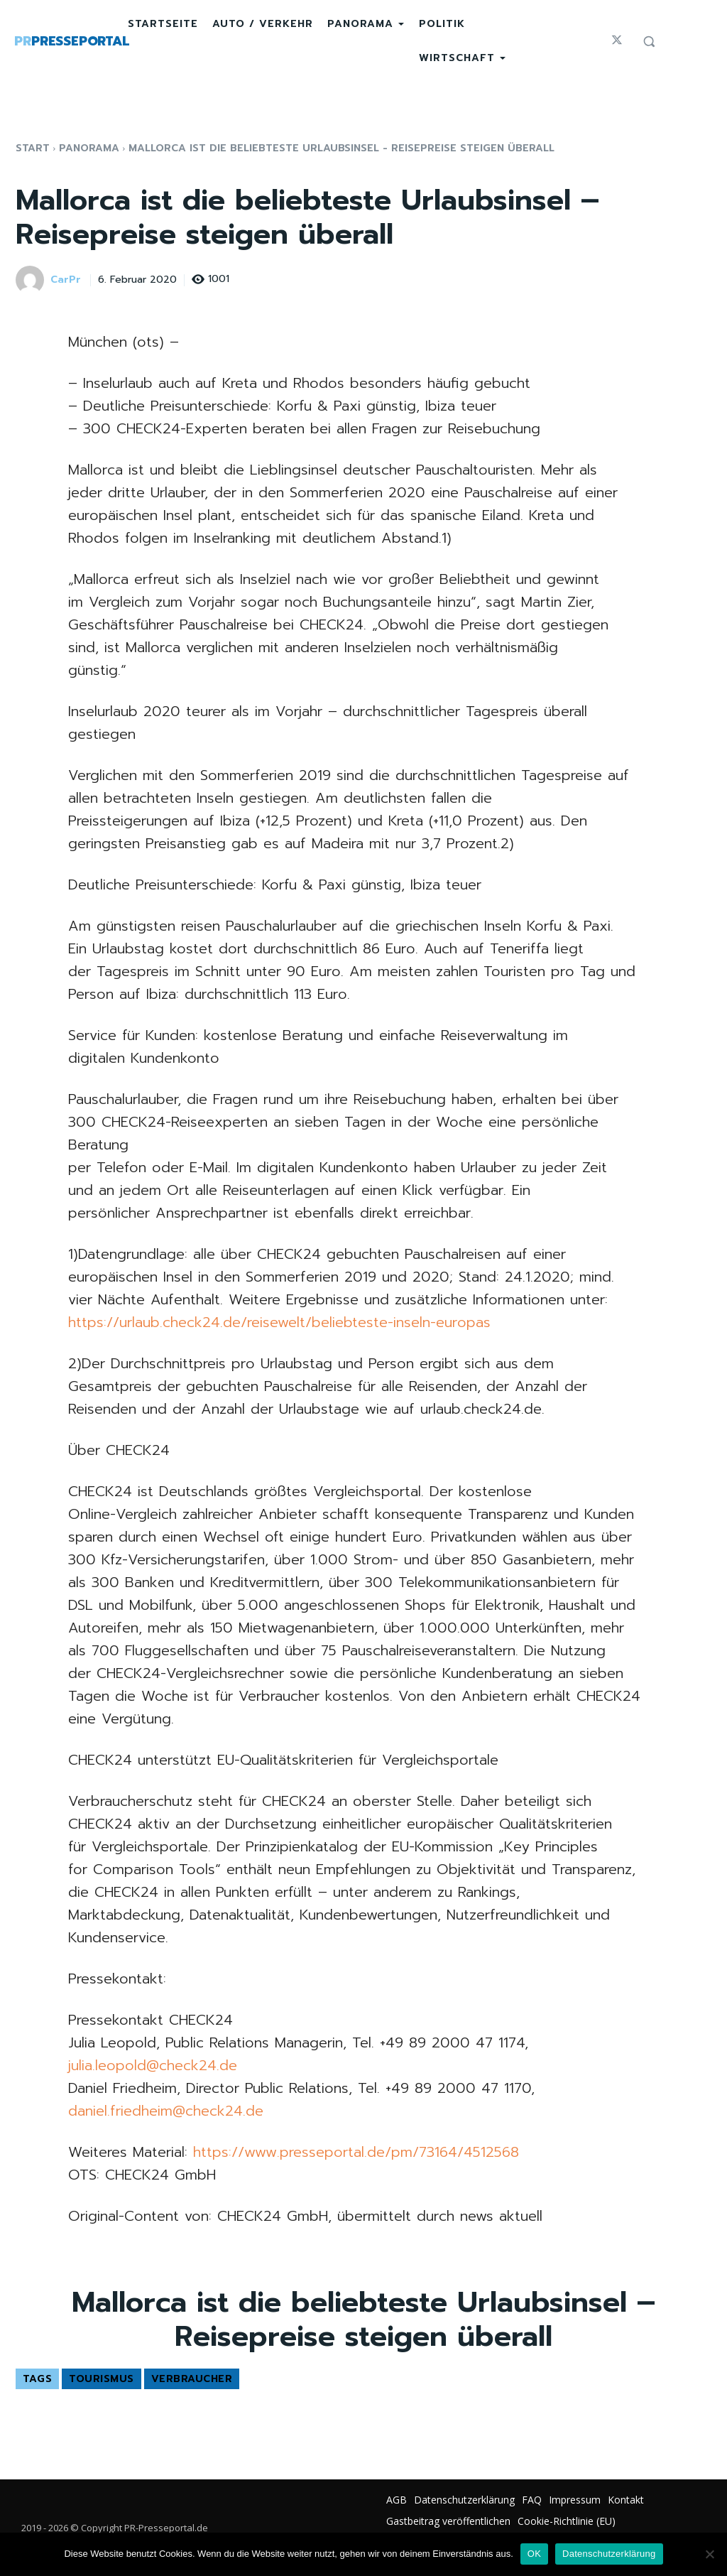 The width and height of the screenshot is (727, 2576). I want to click on CarPr, so click(65, 280).